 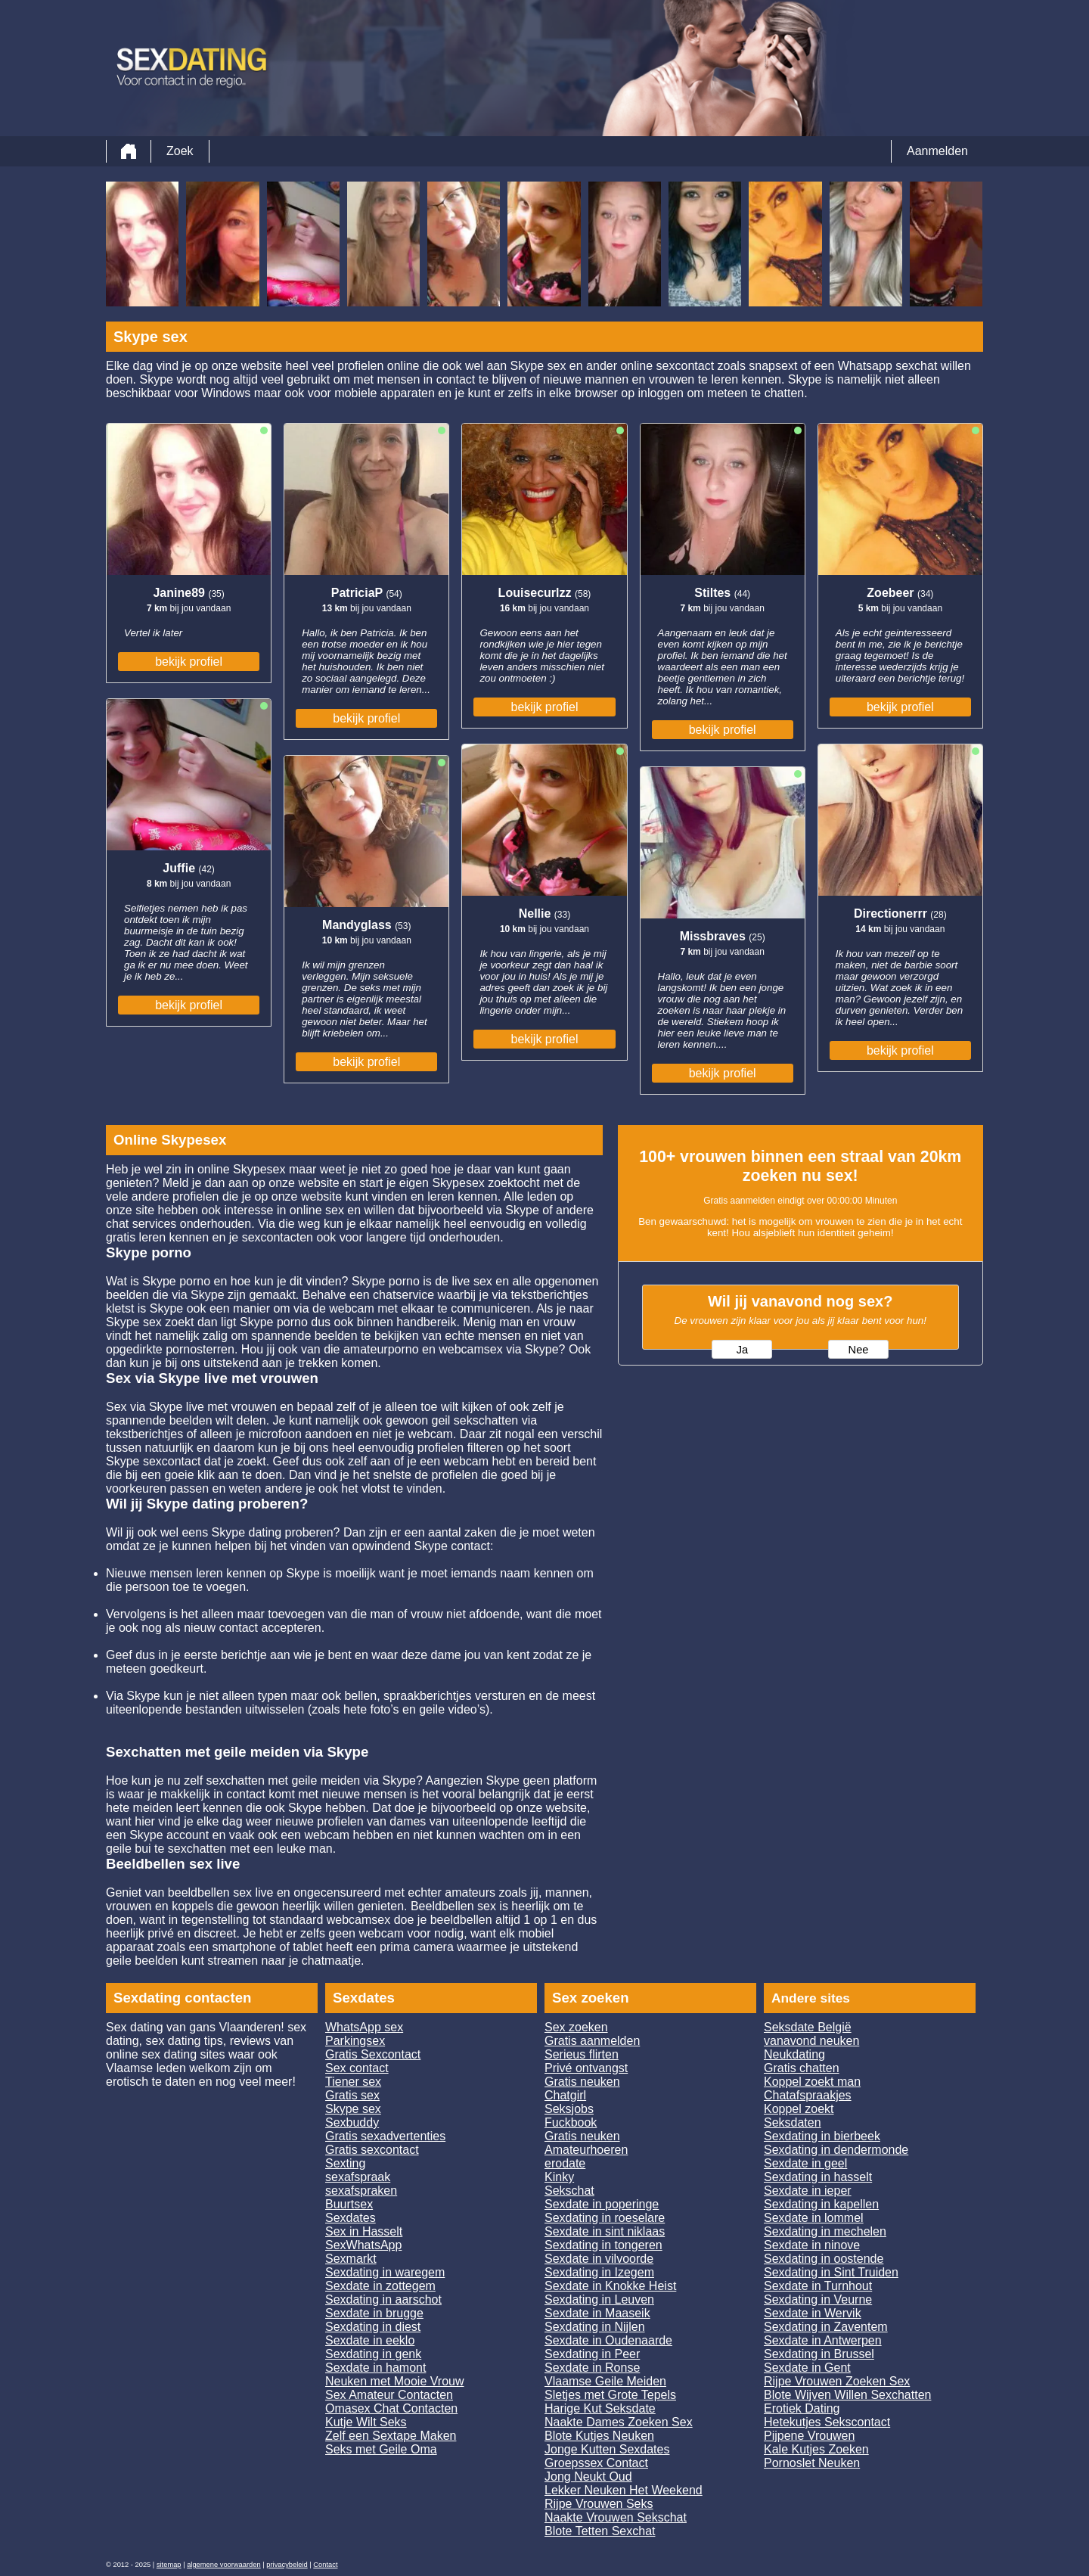 What do you see at coordinates (822, 2136) in the screenshot?
I see `Sexdating in bierbeek` at bounding box center [822, 2136].